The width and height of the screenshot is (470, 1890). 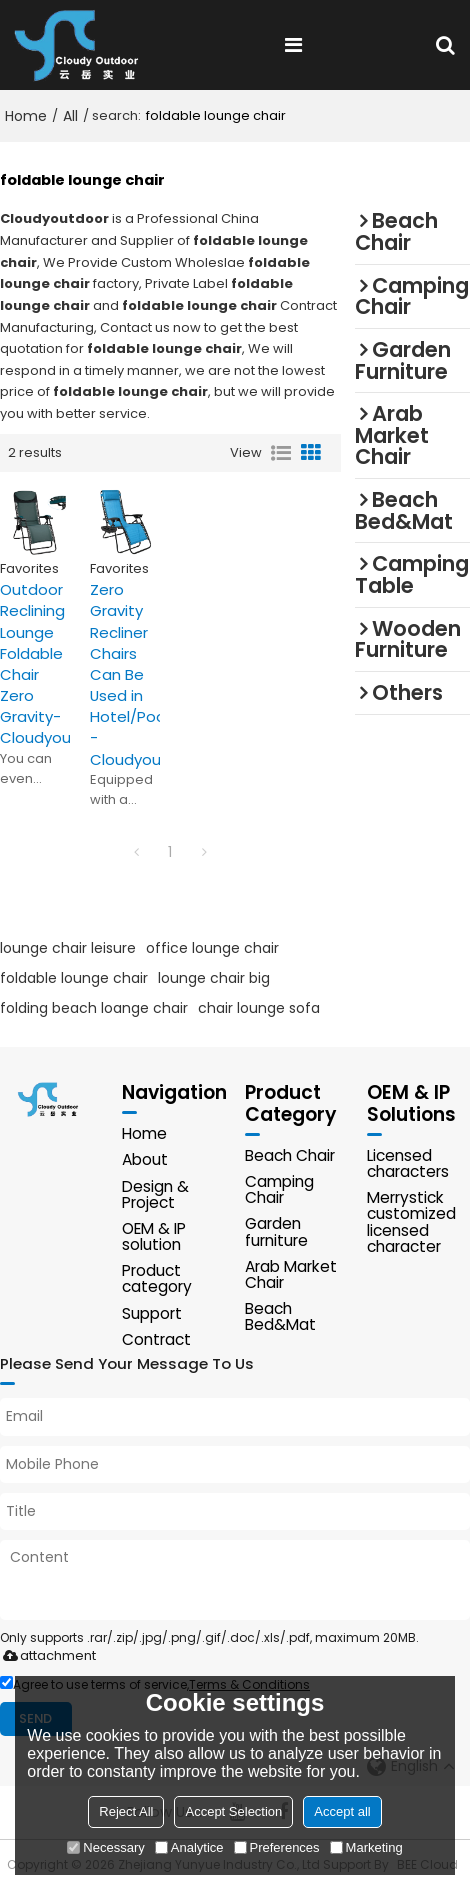 What do you see at coordinates (408, 1163) in the screenshot?
I see `Licensed characters` at bounding box center [408, 1163].